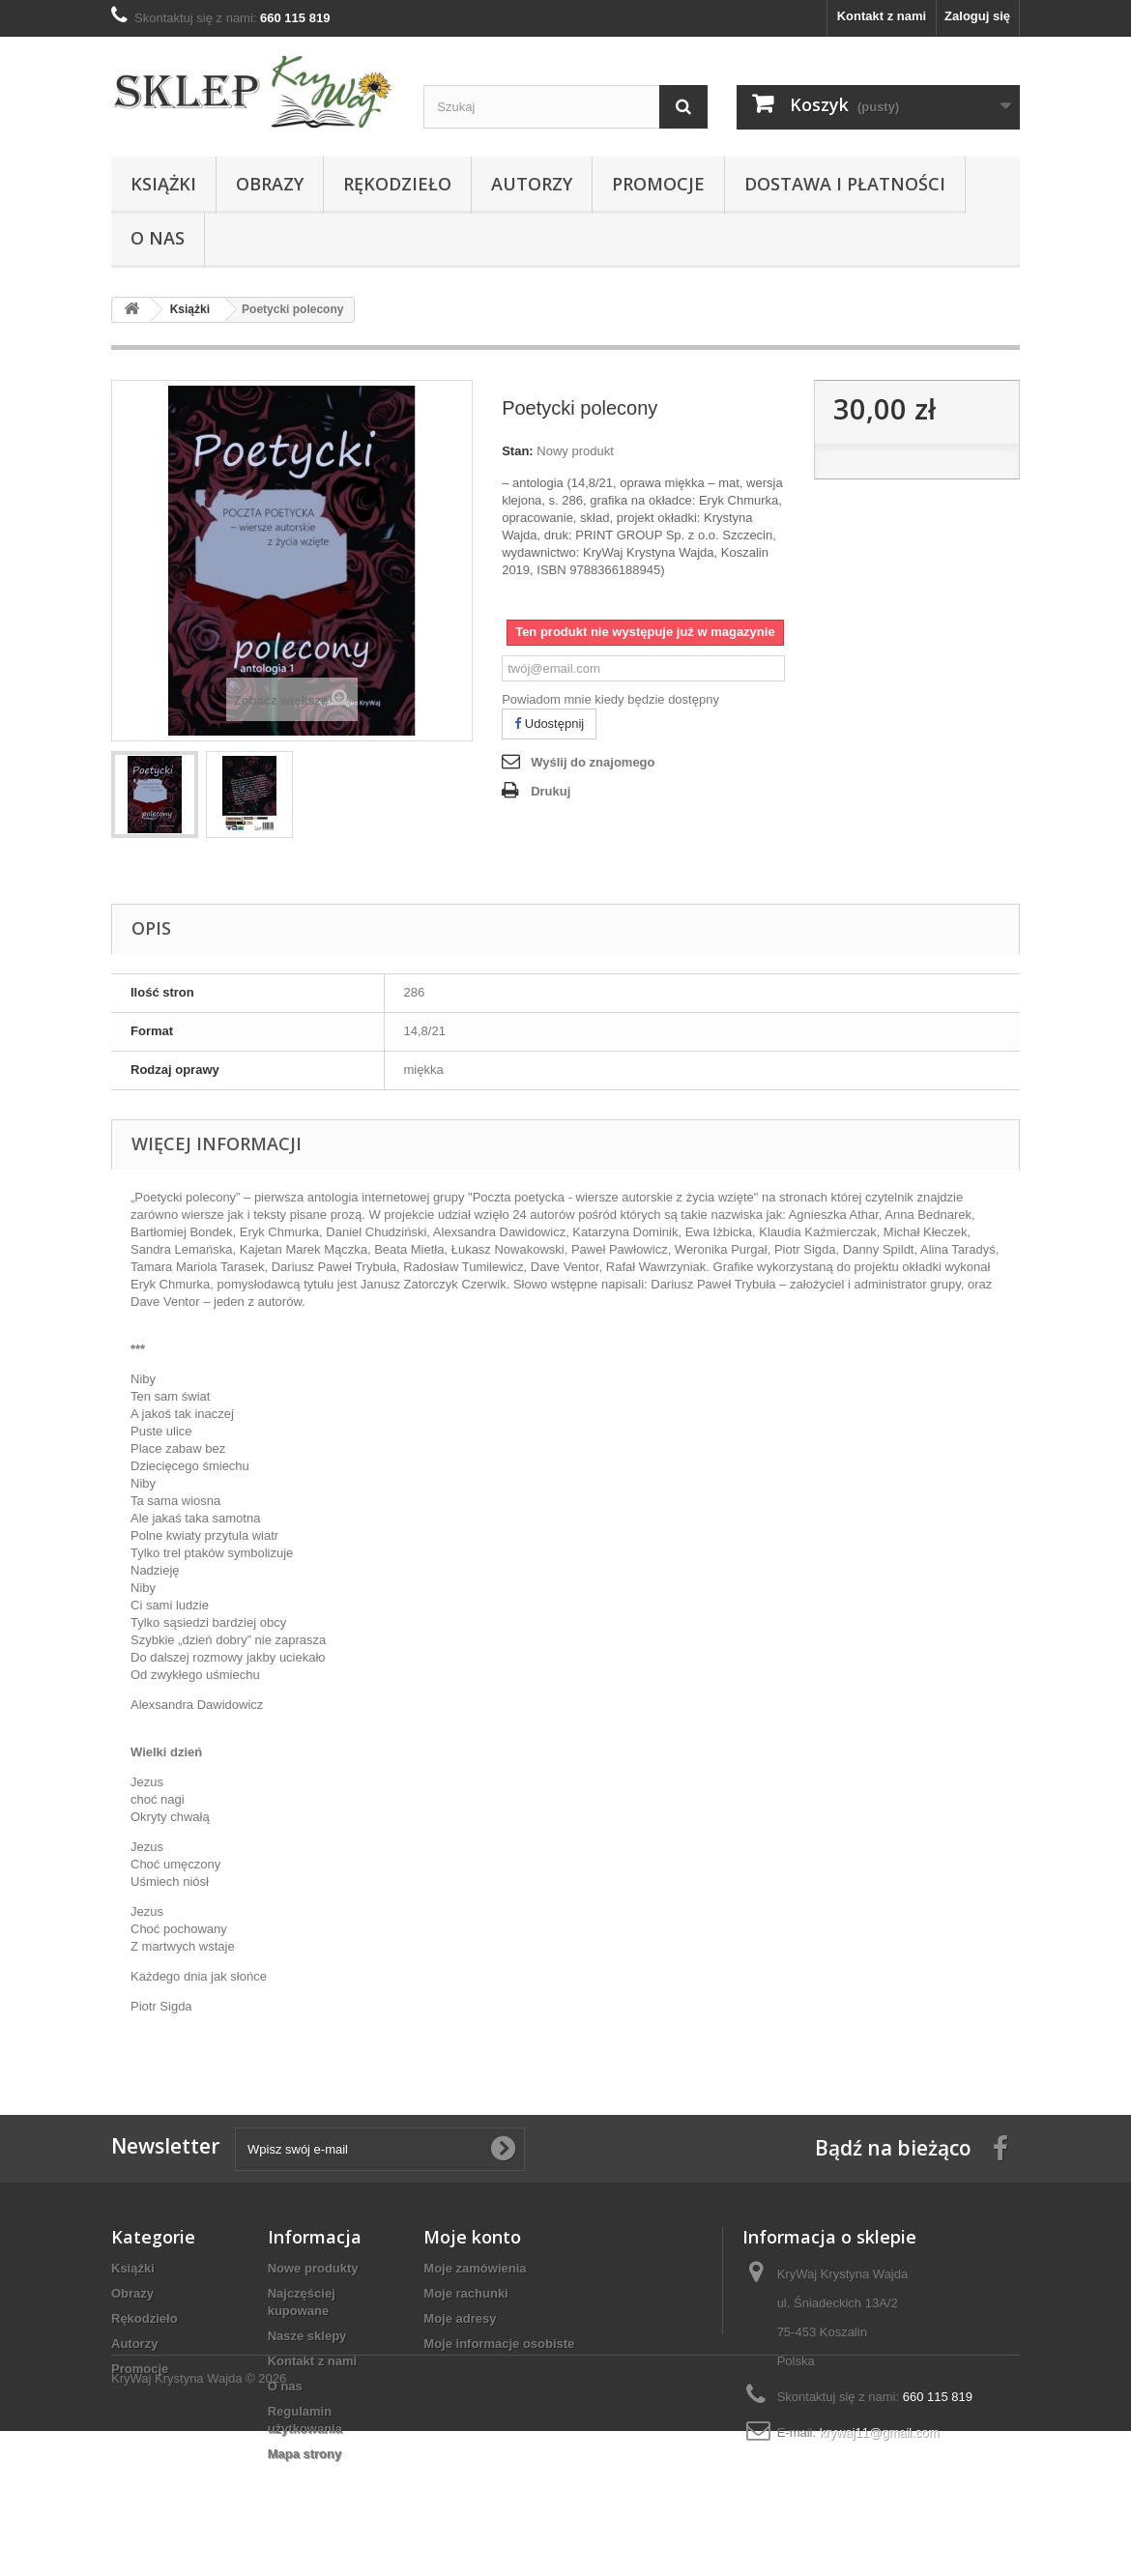 The height and width of the screenshot is (2576, 1131). I want to click on Moje zamówienia, so click(474, 2268).